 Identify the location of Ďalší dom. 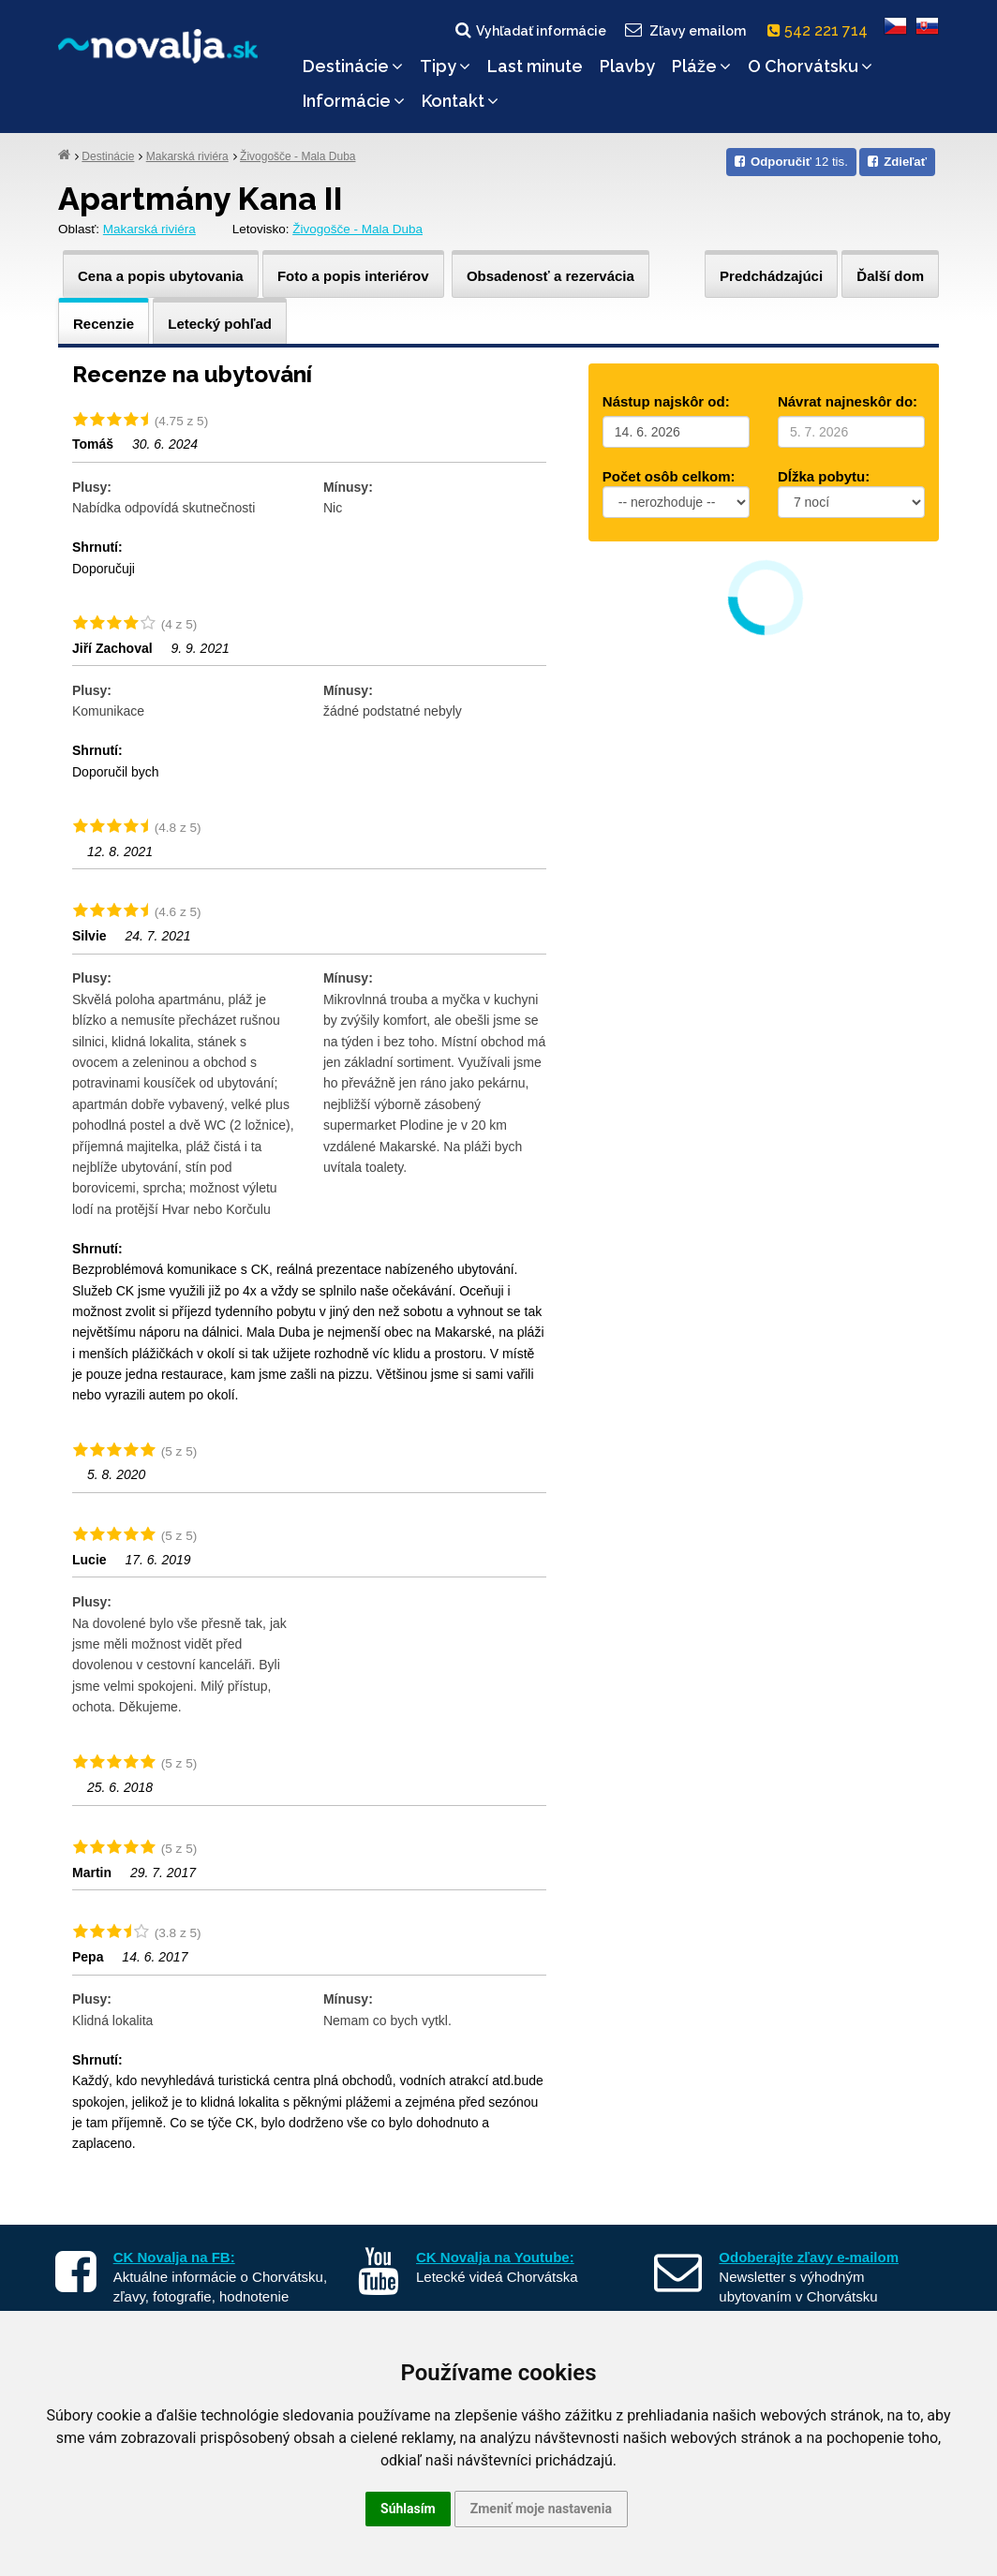
(890, 276).